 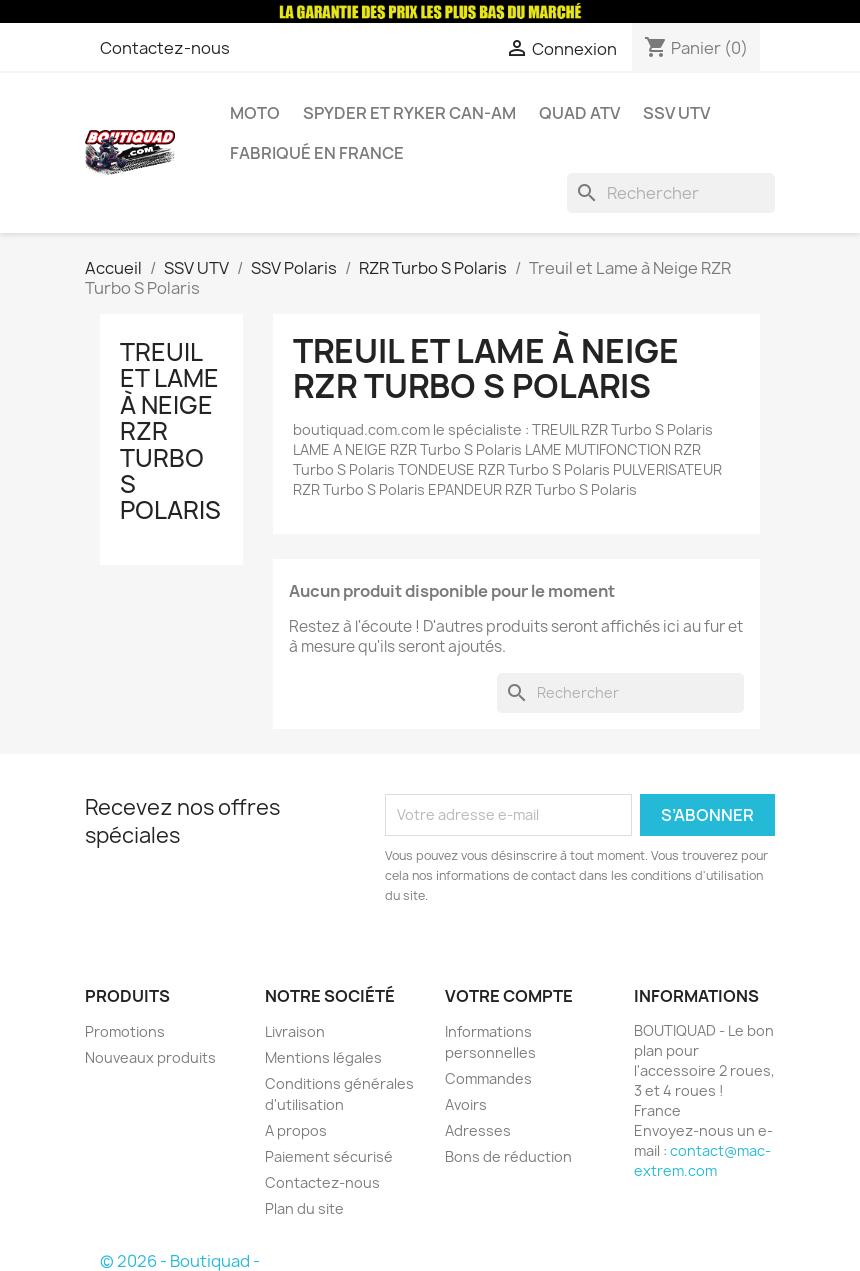 What do you see at coordinates (671, 193) in the screenshot?
I see `[Rechercher]` at bounding box center [671, 193].